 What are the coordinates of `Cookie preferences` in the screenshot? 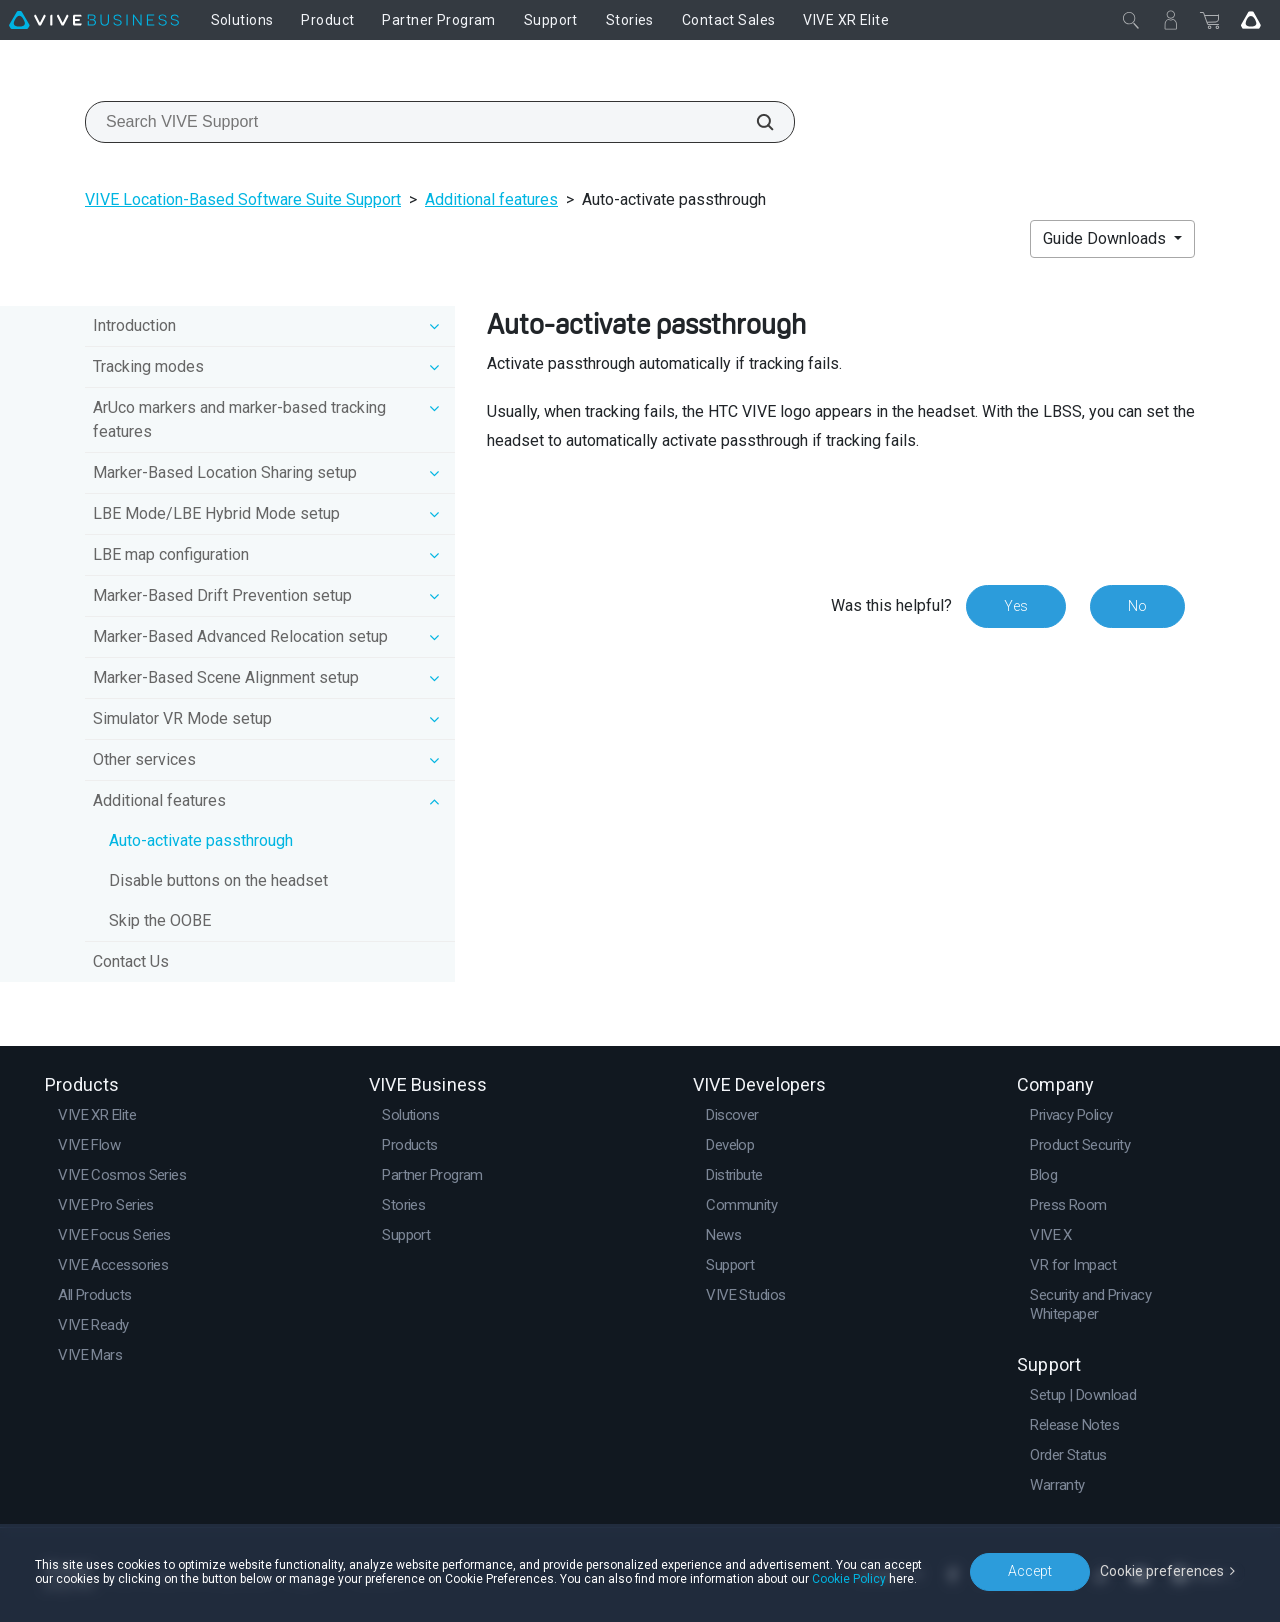 It's located at (1162, 1571).